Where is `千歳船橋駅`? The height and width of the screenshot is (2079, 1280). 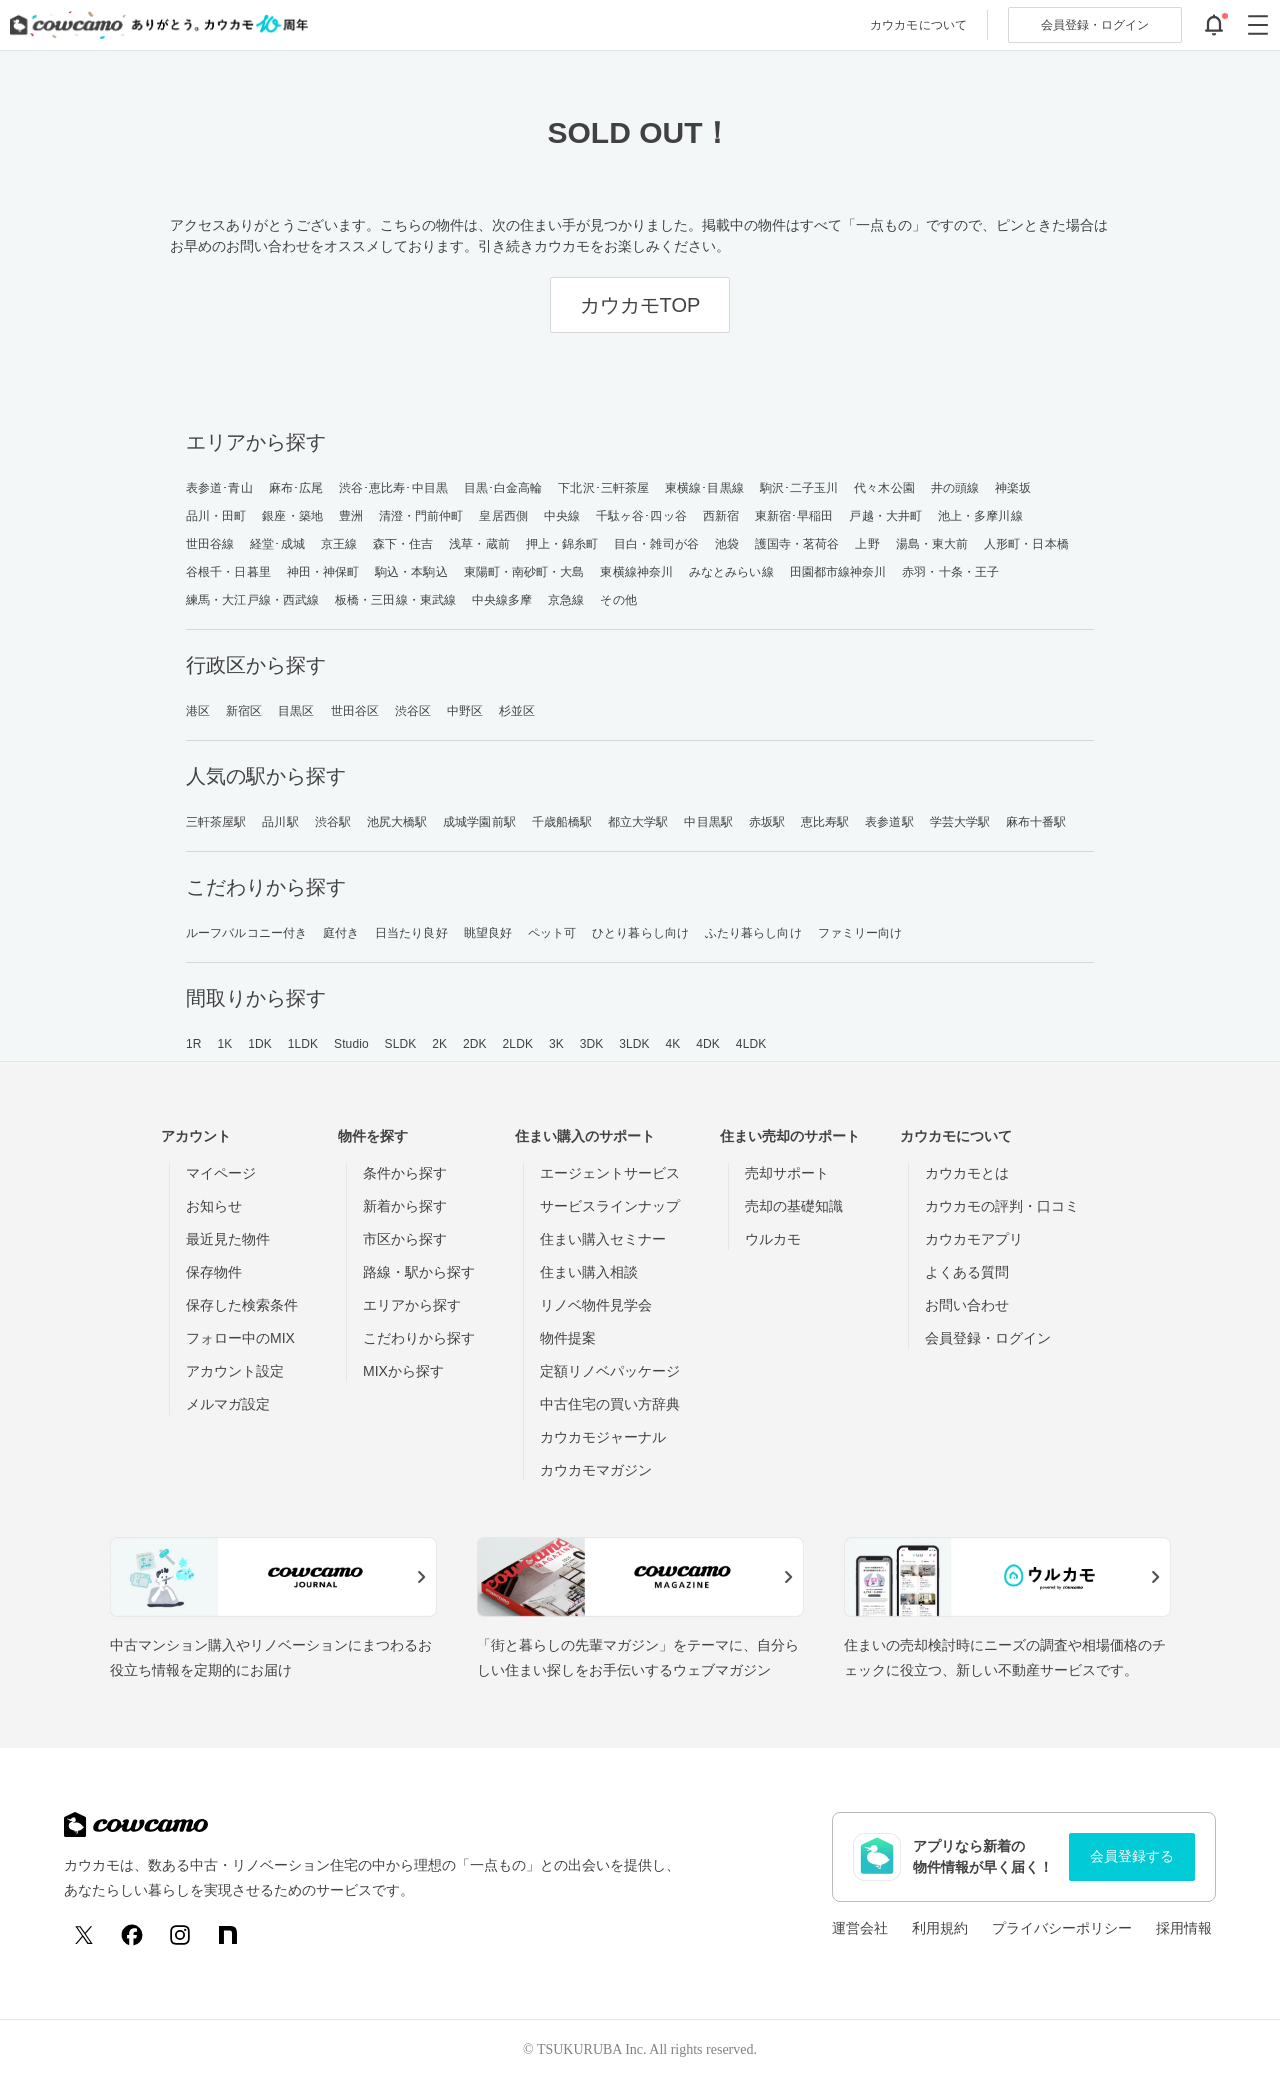
千歳船橋駅 is located at coordinates (562, 822).